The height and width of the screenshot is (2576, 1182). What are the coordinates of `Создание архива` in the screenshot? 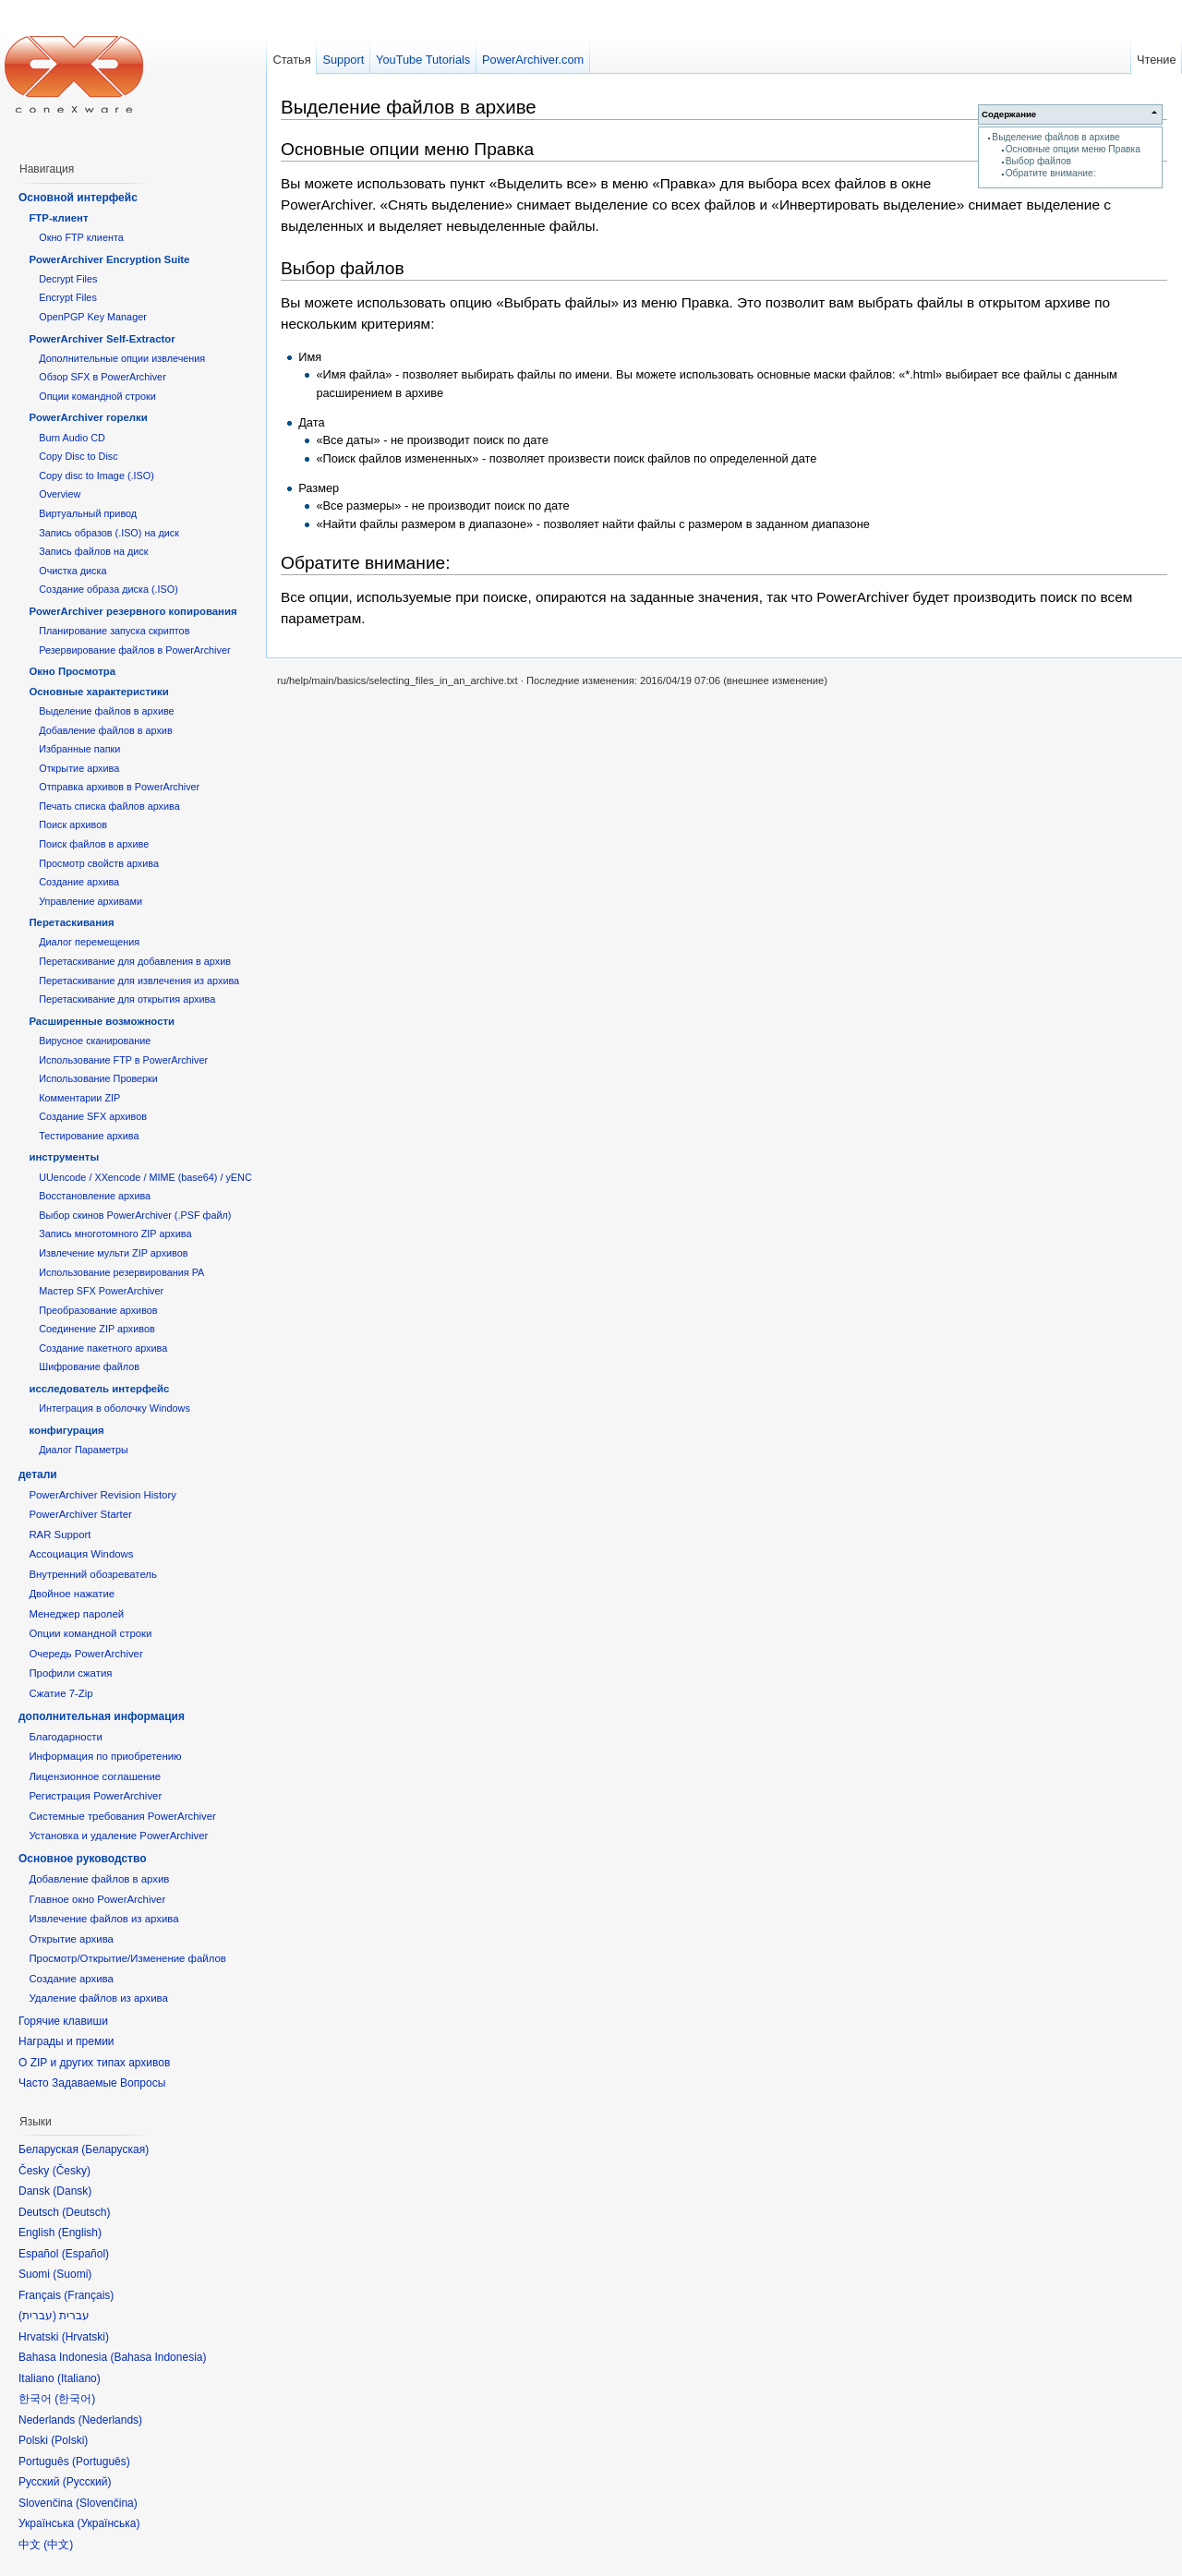 It's located at (79, 881).